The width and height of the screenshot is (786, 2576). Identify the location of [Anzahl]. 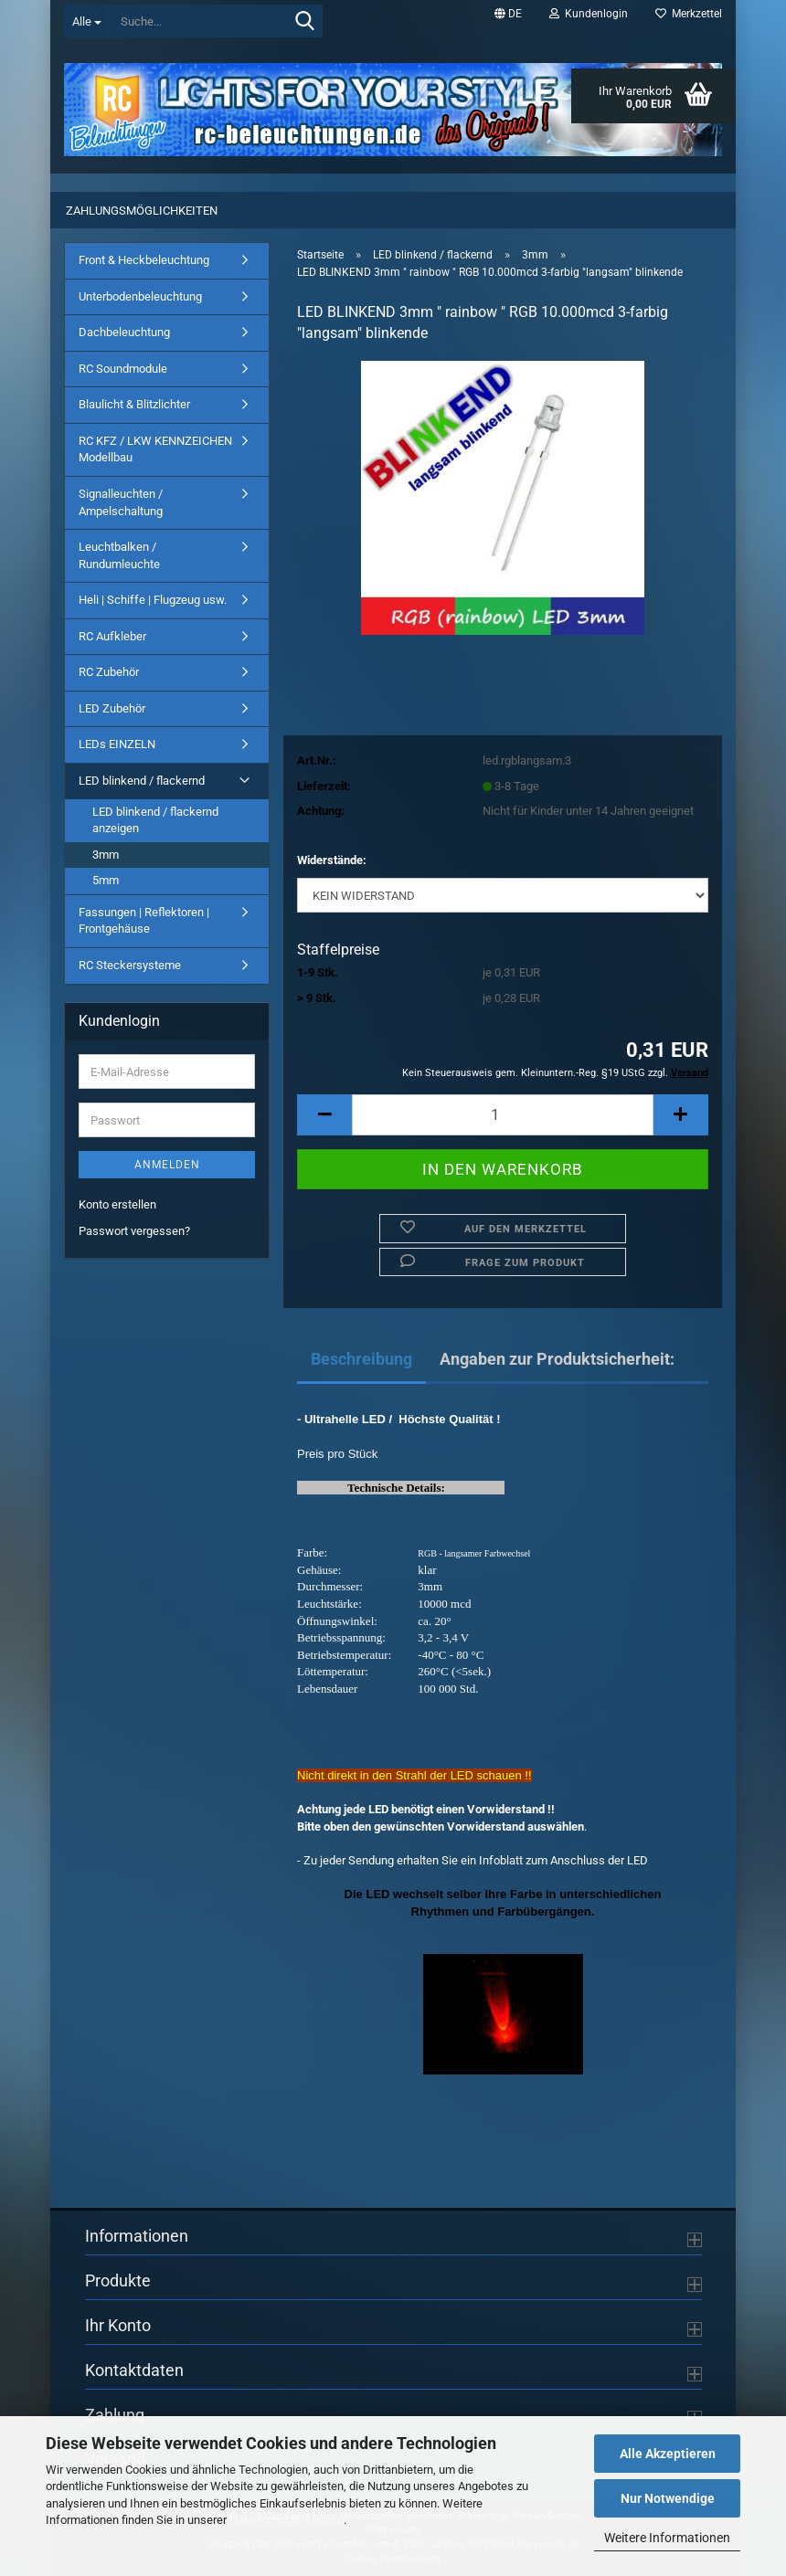
(502, 1114).